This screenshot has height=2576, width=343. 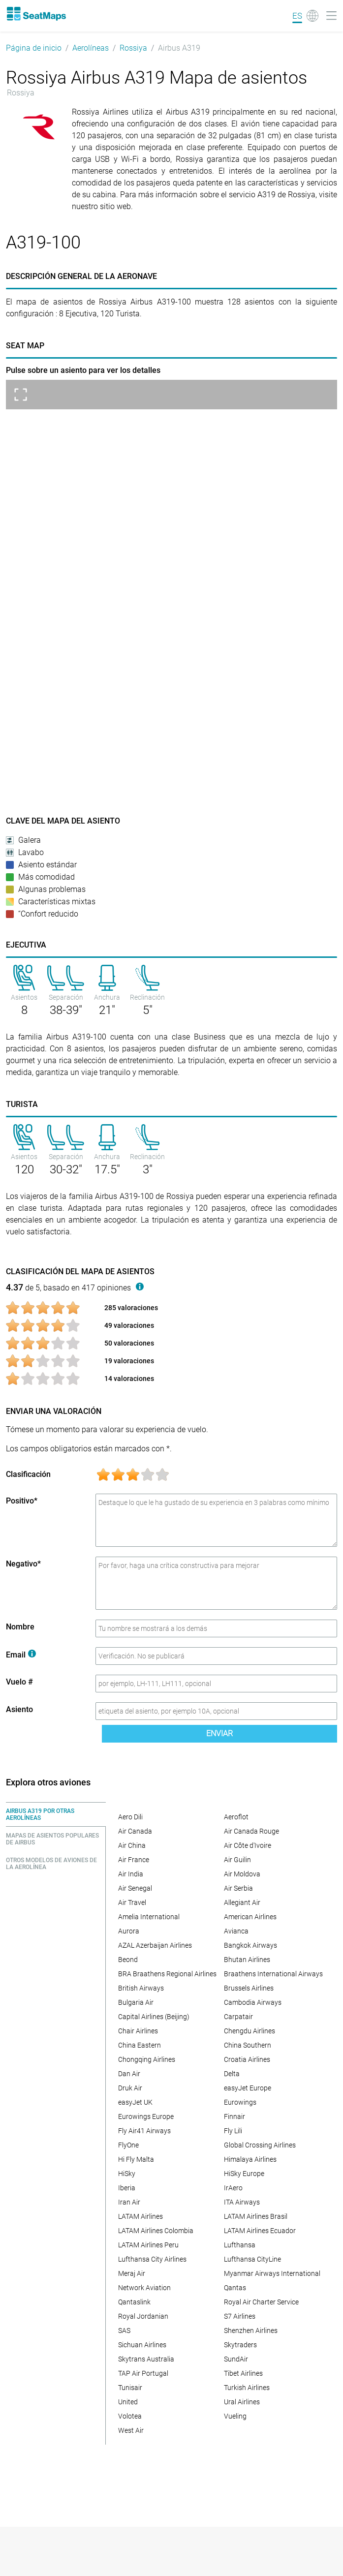 I want to click on Royal Air Charter Service, so click(x=261, y=2302).